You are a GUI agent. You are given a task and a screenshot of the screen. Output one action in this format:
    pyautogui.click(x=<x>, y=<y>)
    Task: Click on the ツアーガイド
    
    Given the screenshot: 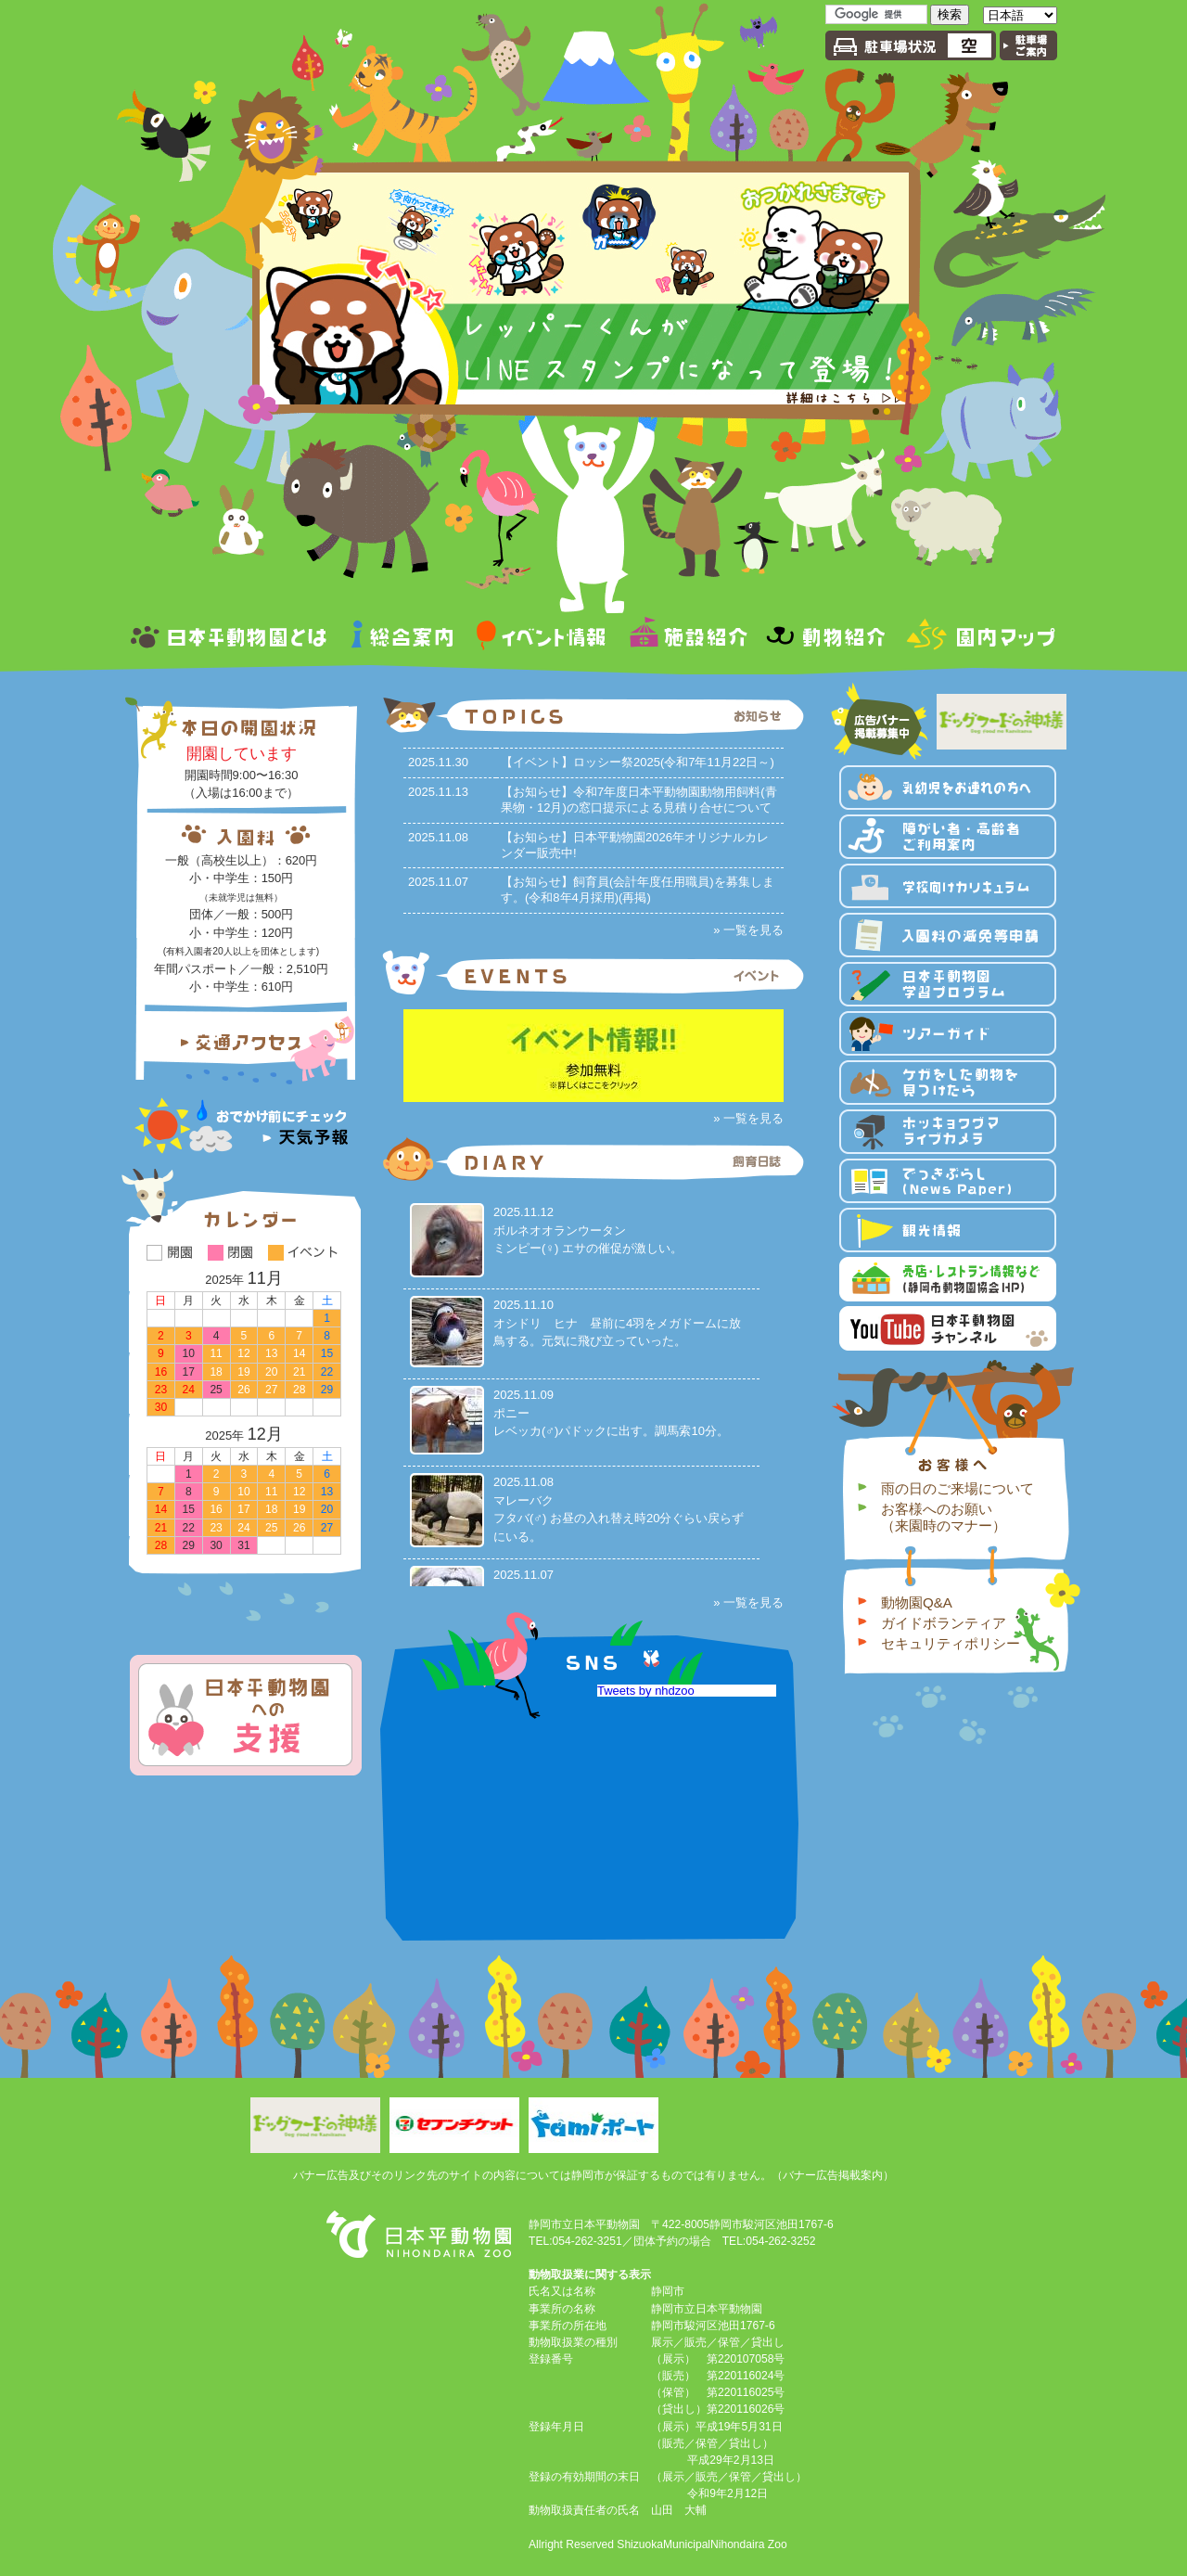 What is the action you would take?
    pyautogui.click(x=947, y=1033)
    